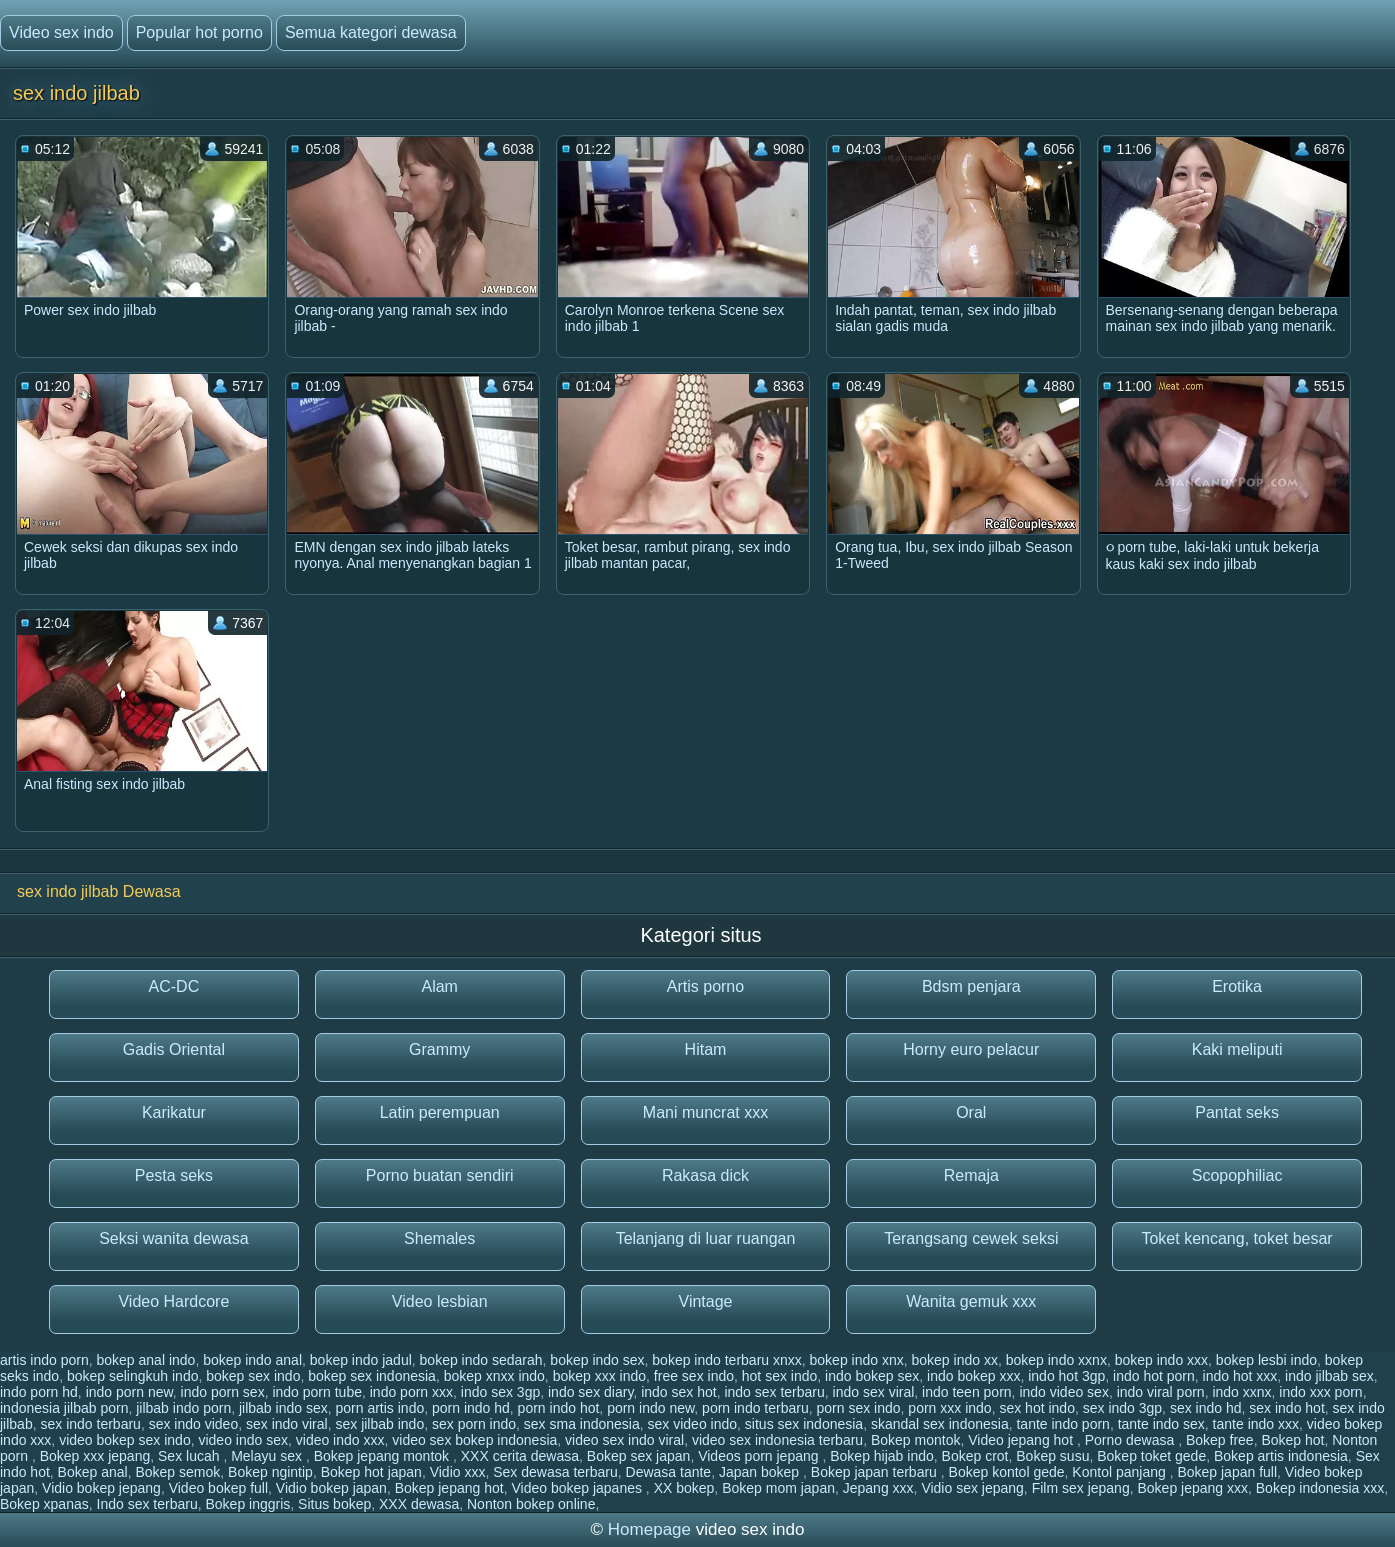  What do you see at coordinates (474, 1440) in the screenshot?
I see `video sex bokep indonesia` at bounding box center [474, 1440].